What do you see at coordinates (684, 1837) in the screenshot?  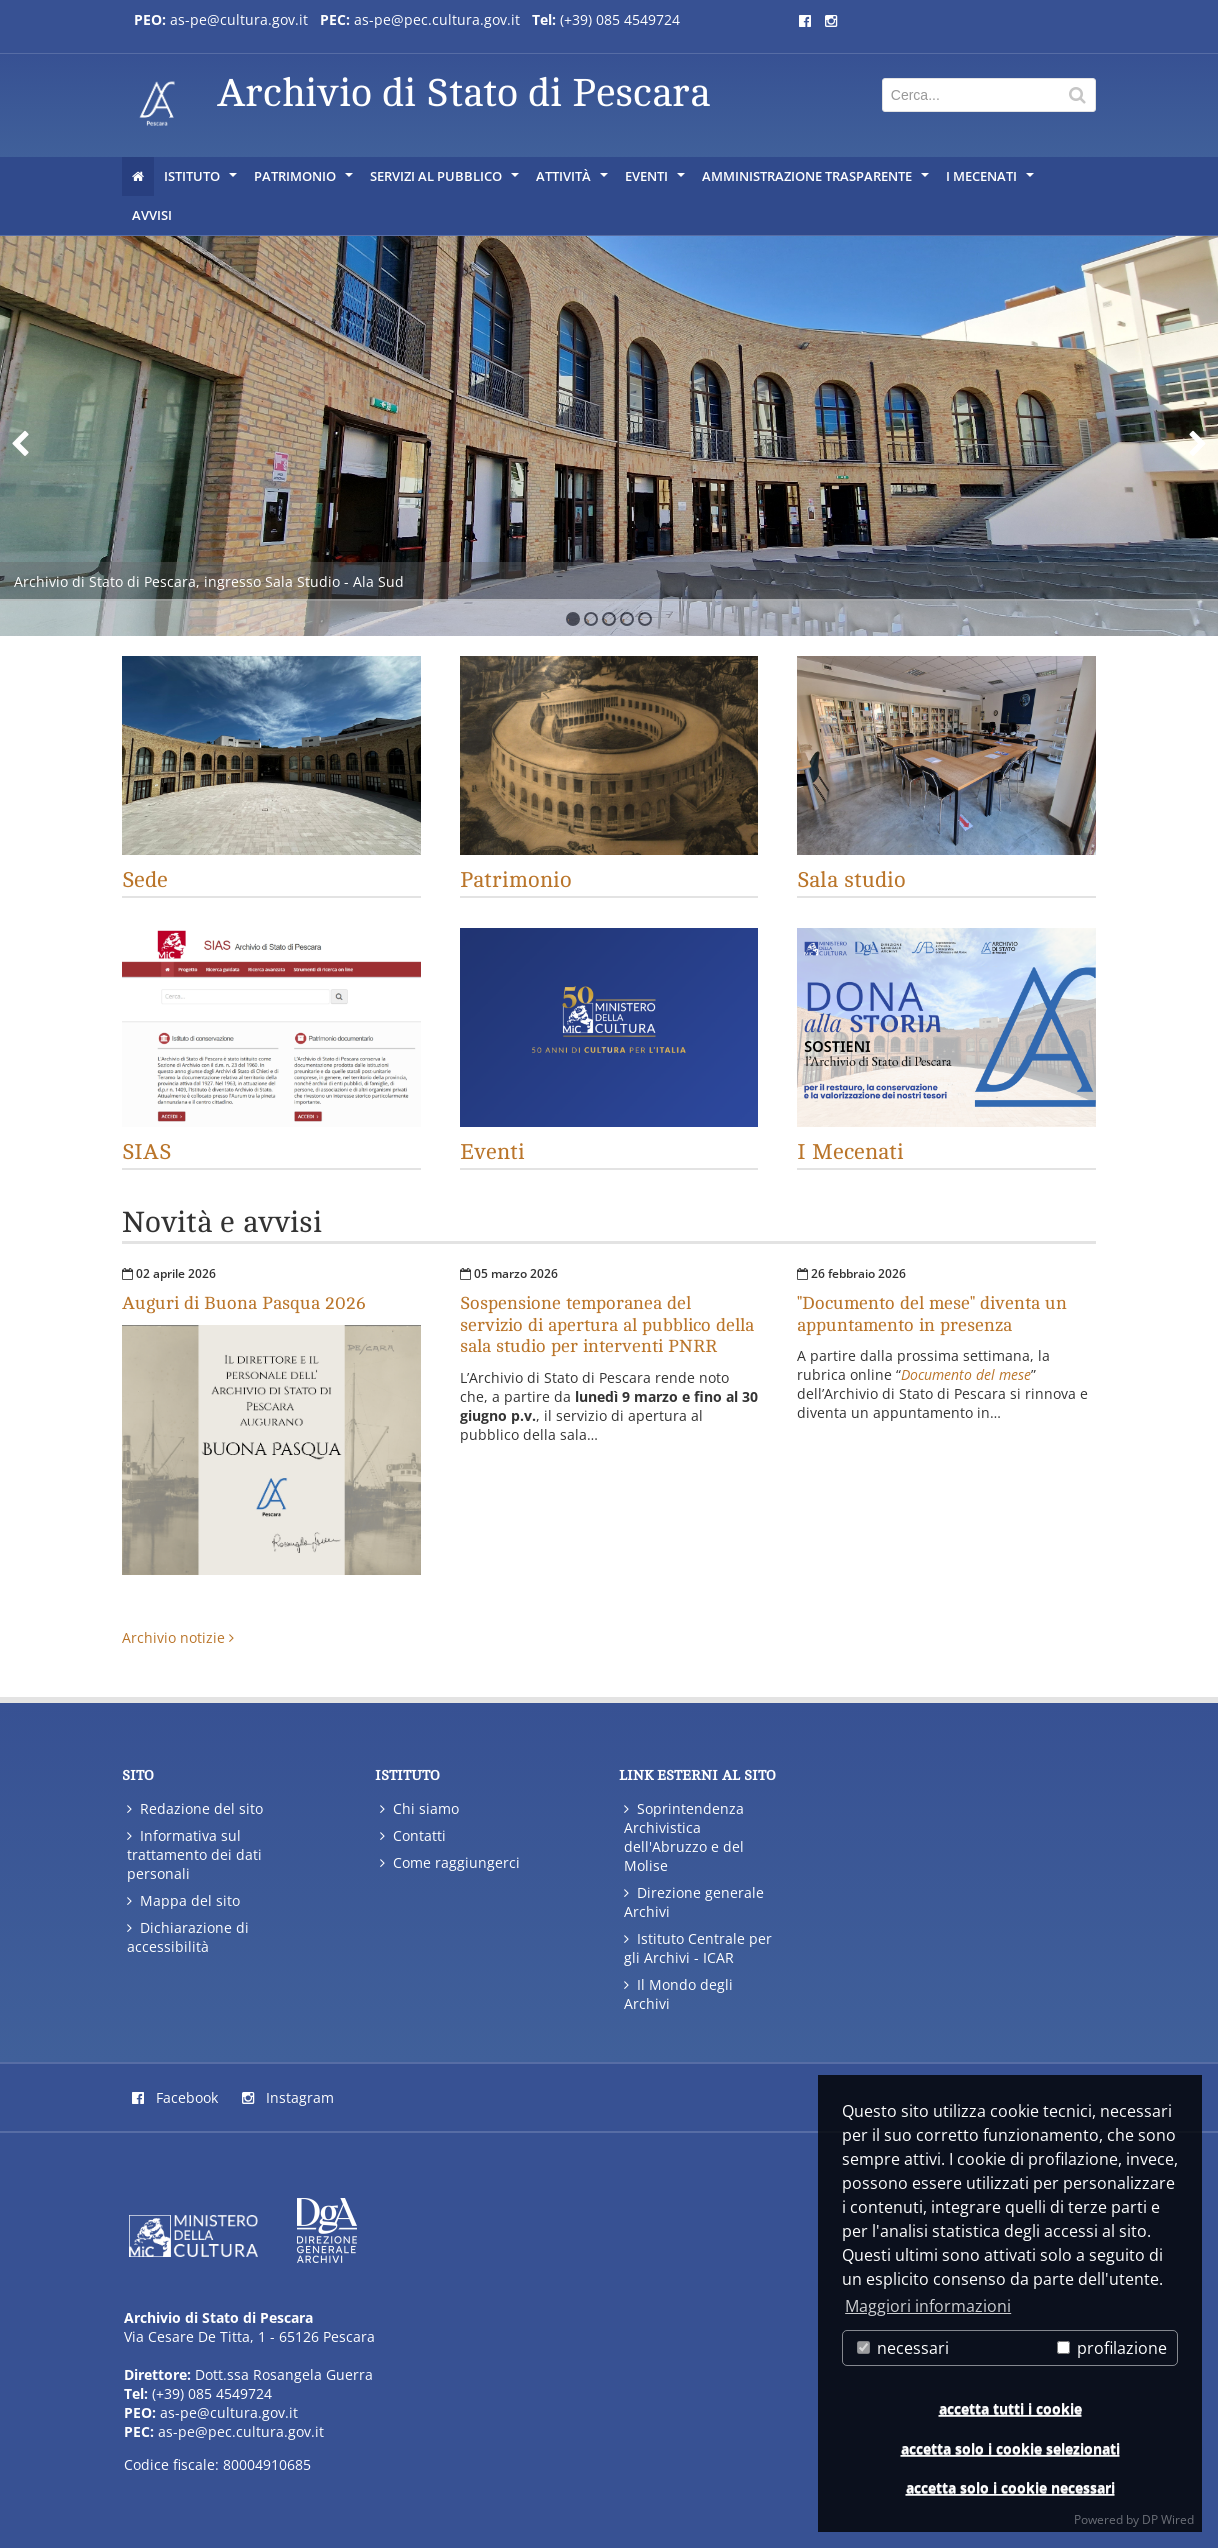 I see `Soprintendenza Archivistica dell'Abruzzo e del Molise` at bounding box center [684, 1837].